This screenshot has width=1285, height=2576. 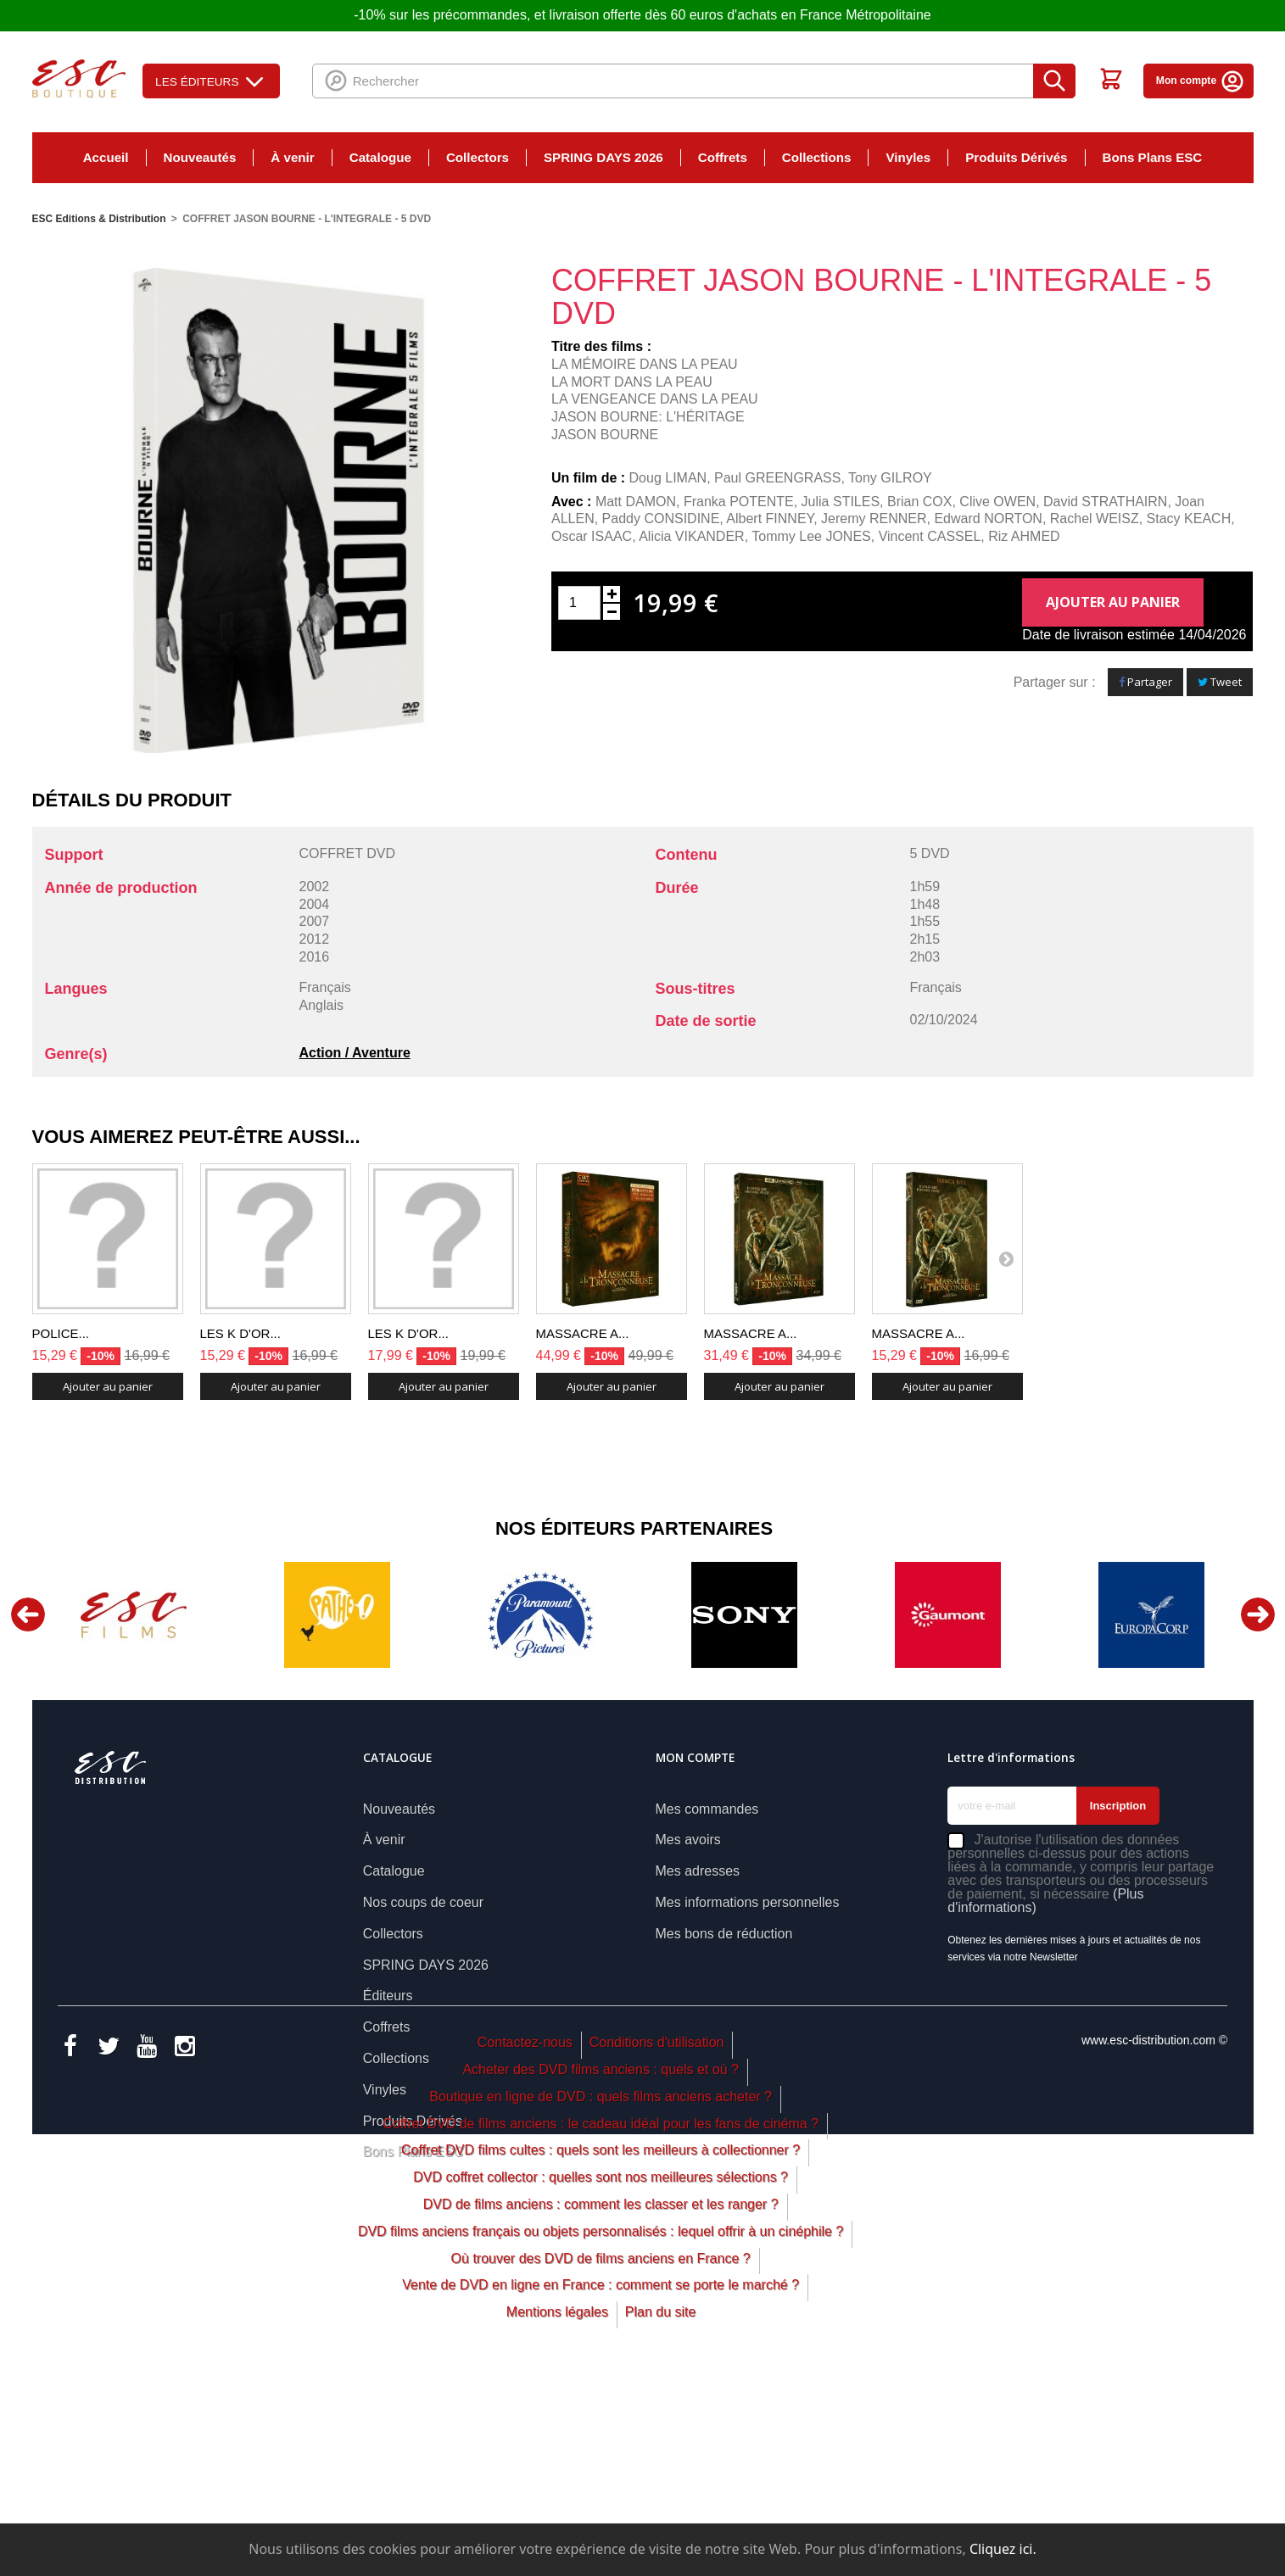 What do you see at coordinates (601, 2446) in the screenshot?
I see `Où trouver des DVD de films anciens en France ?` at bounding box center [601, 2446].